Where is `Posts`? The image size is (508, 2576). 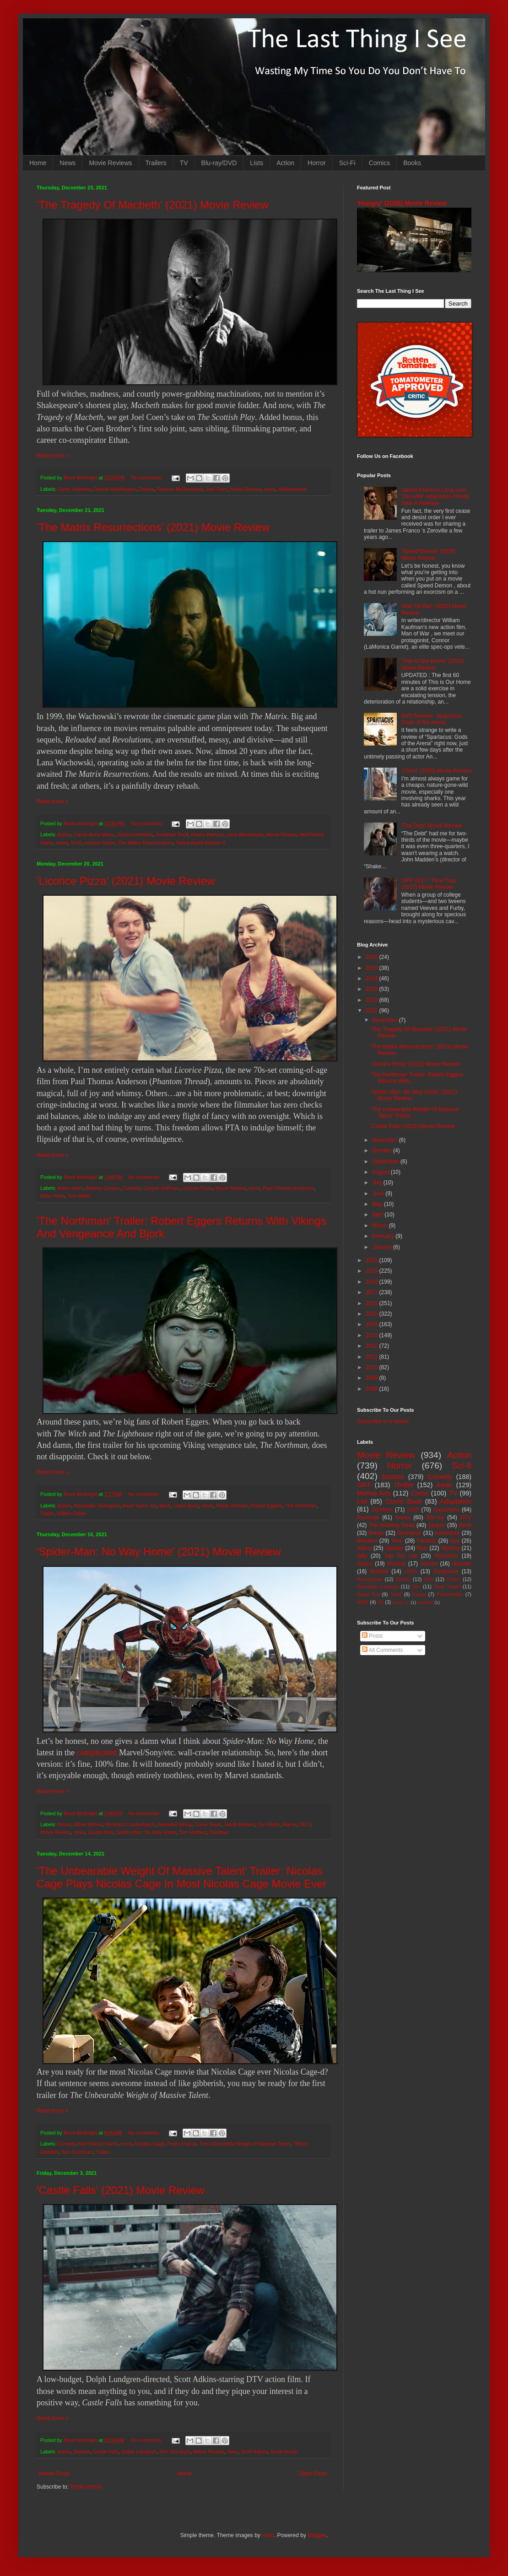
Posts is located at coordinates (372, 1636).